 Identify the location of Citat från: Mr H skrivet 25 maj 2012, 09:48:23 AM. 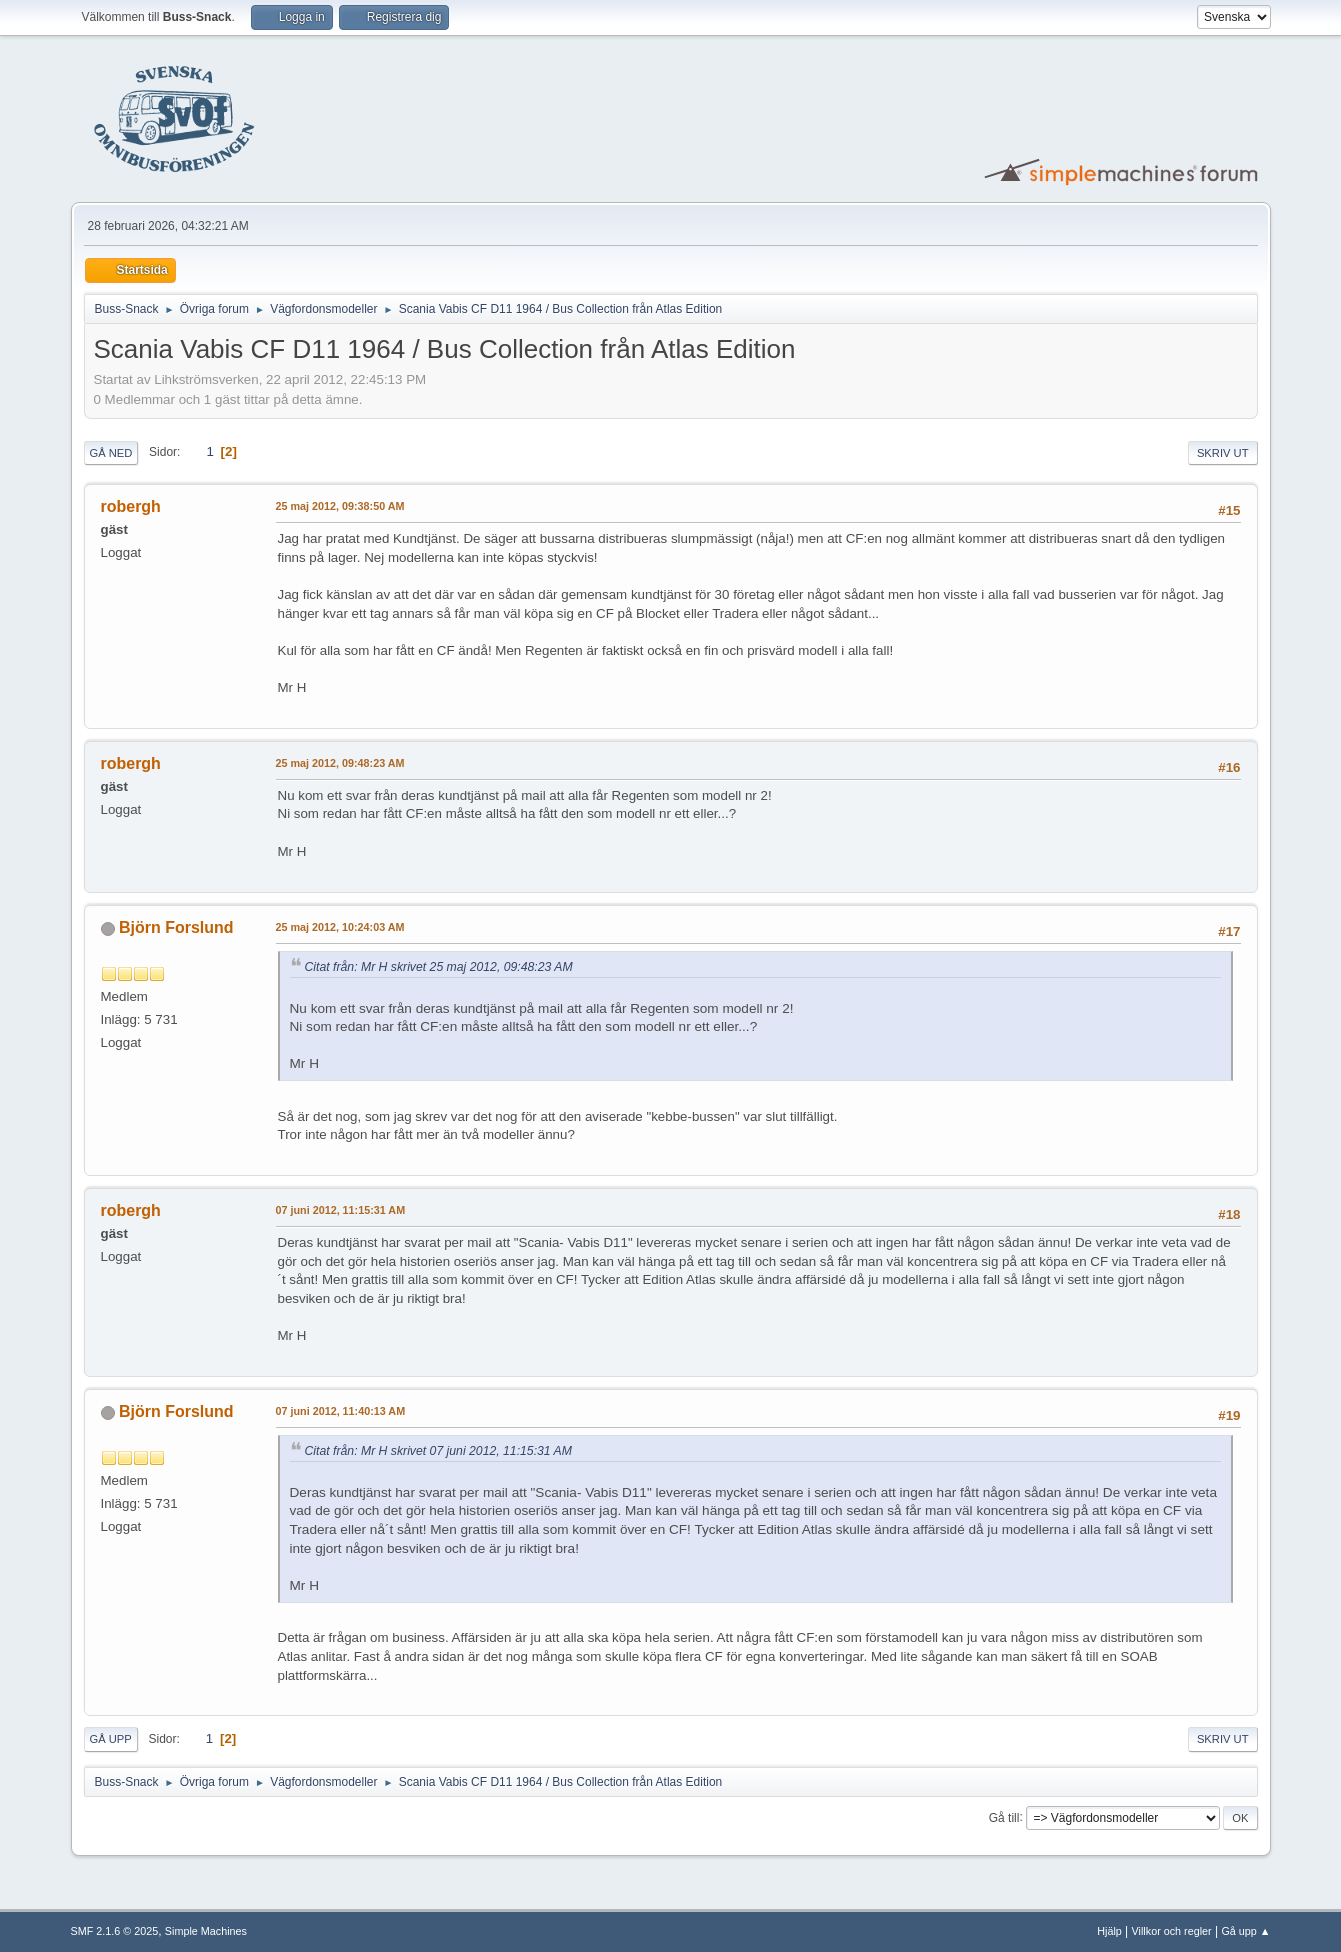
(439, 967).